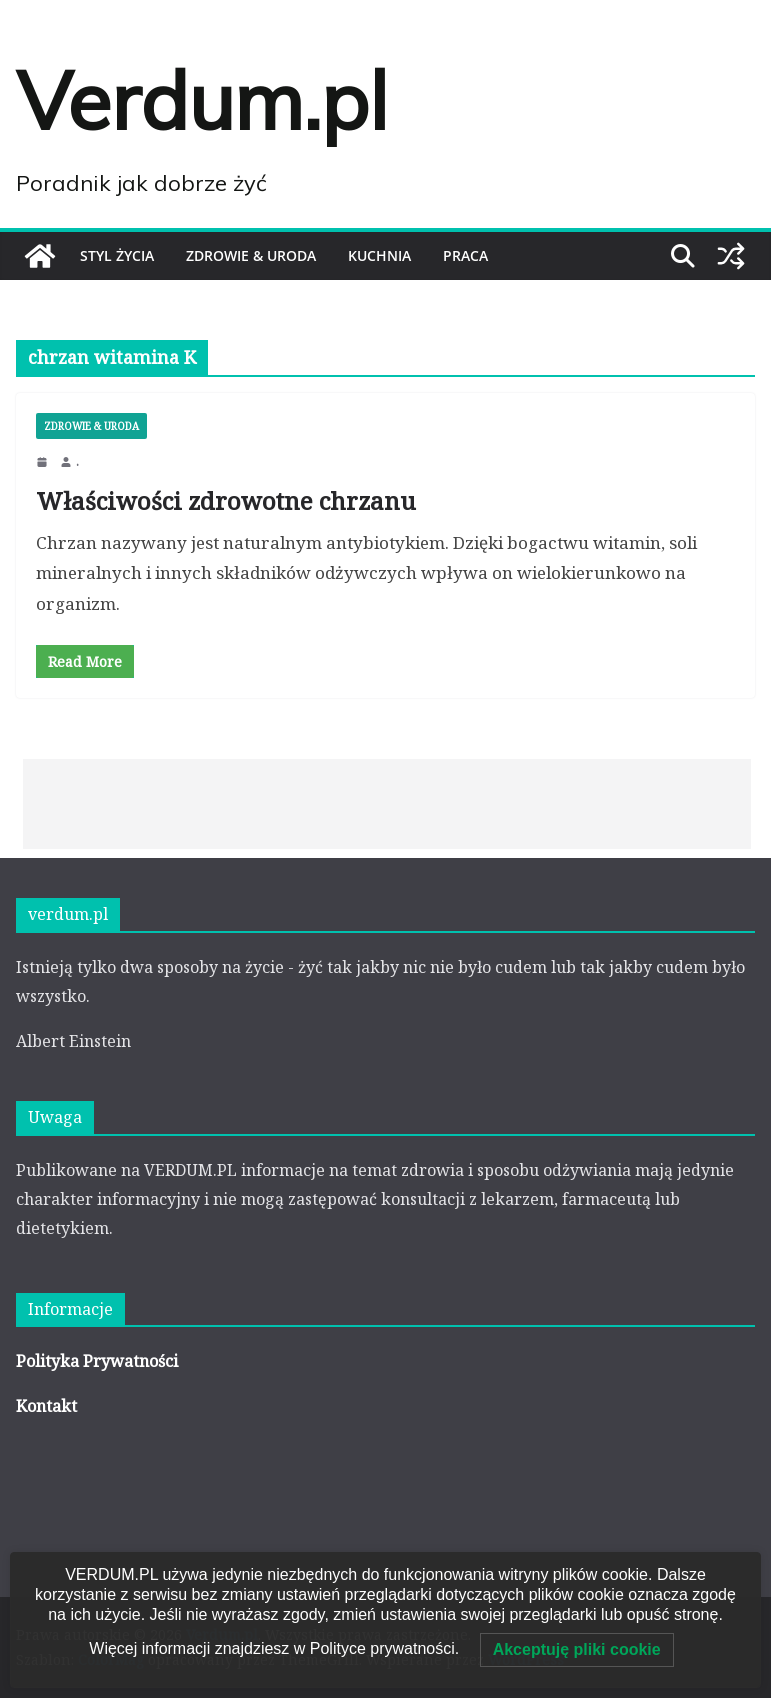  Describe the element at coordinates (117, 255) in the screenshot. I see `STYL ŻYCIA` at that location.